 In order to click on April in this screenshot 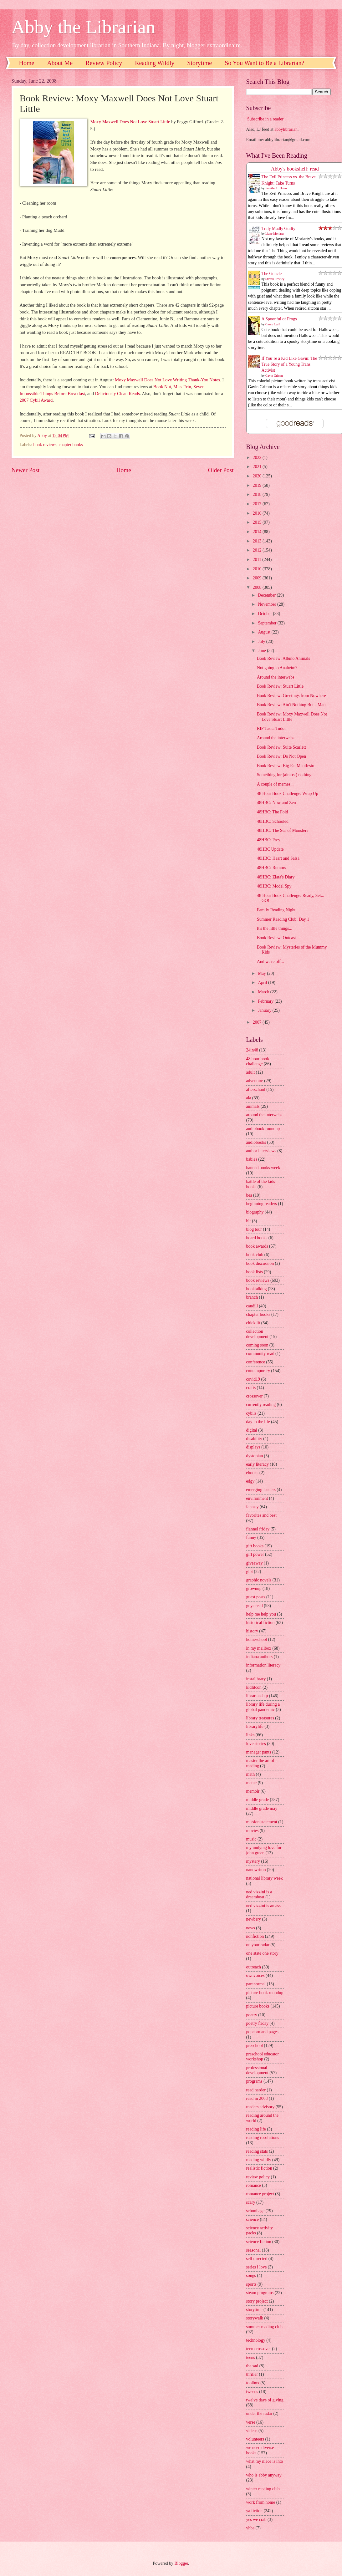, I will do `click(263, 982)`.